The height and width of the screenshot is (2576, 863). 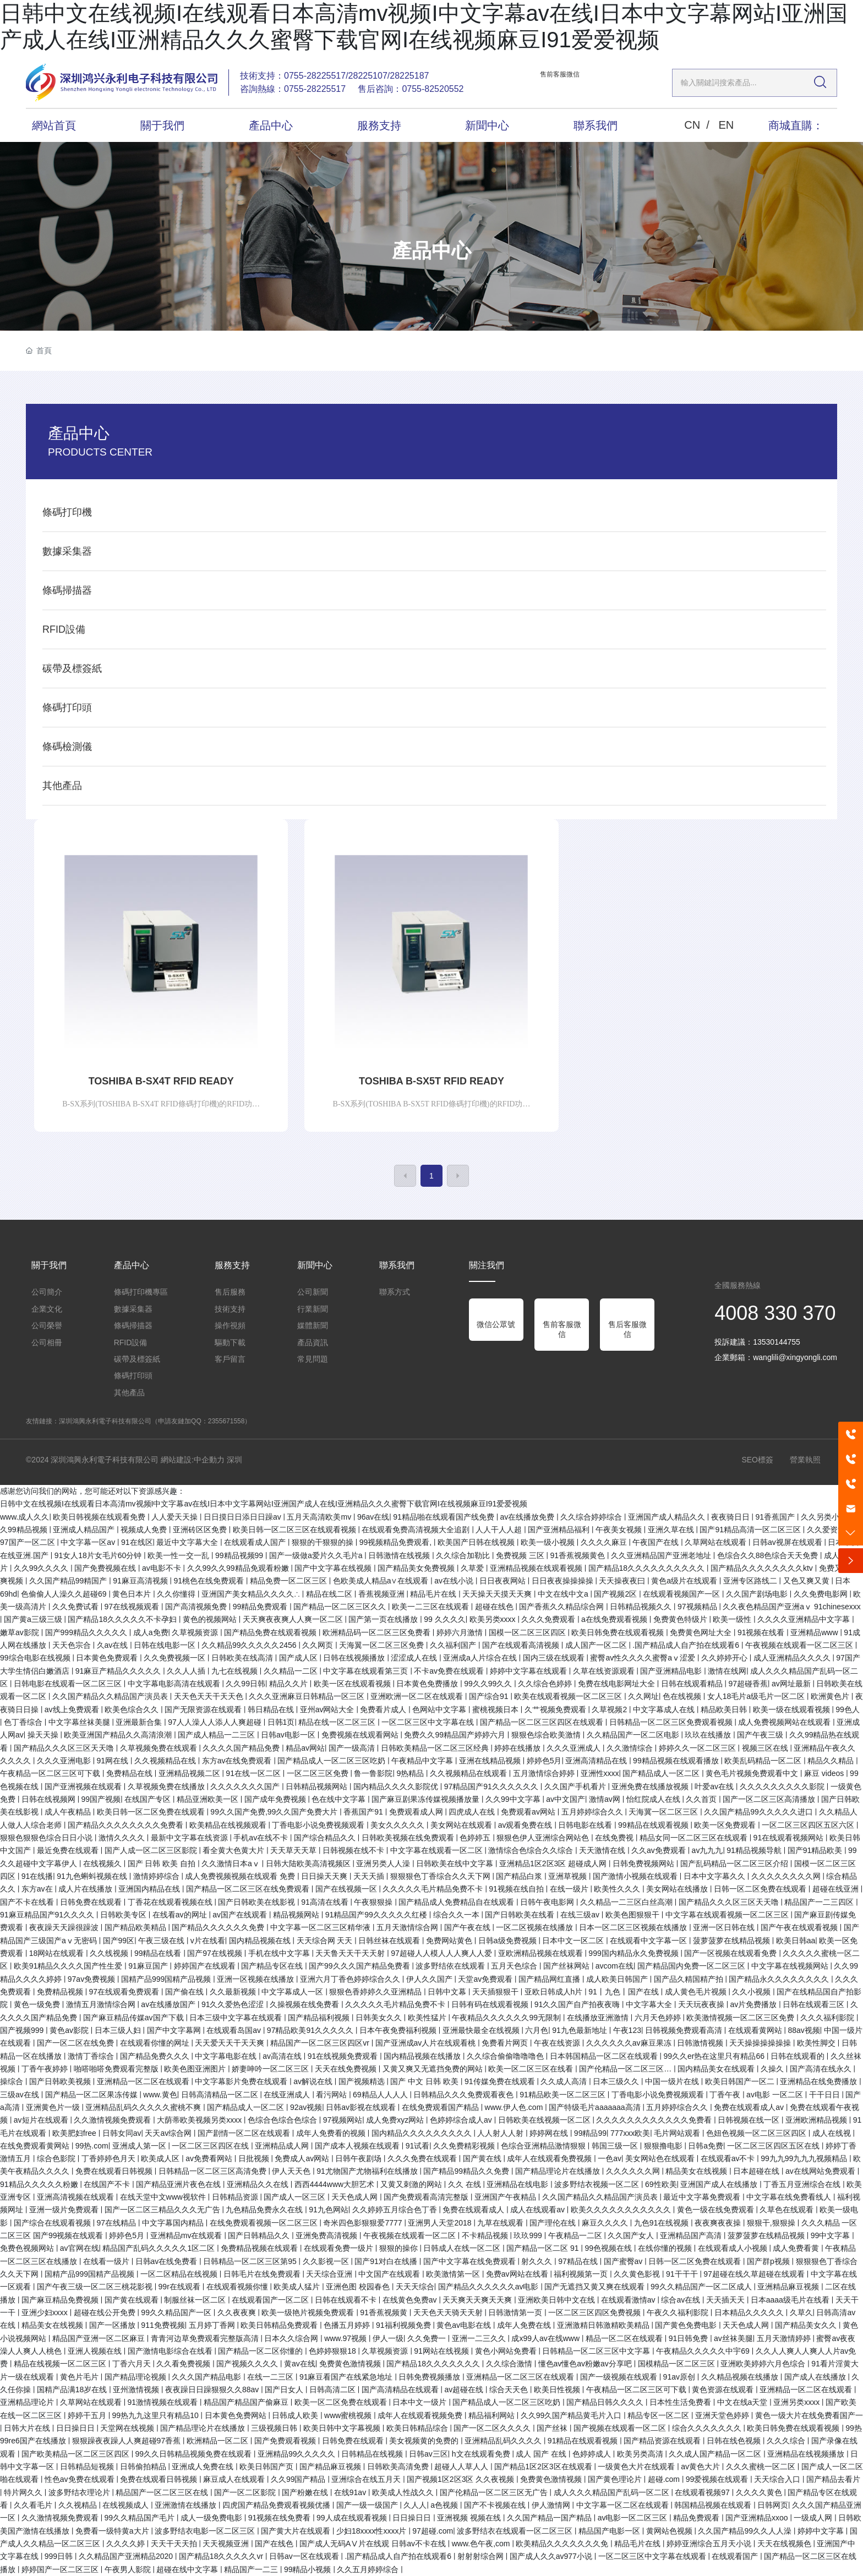 What do you see at coordinates (597, 1760) in the screenshot?
I see `亚洲高清精品在线` at bounding box center [597, 1760].